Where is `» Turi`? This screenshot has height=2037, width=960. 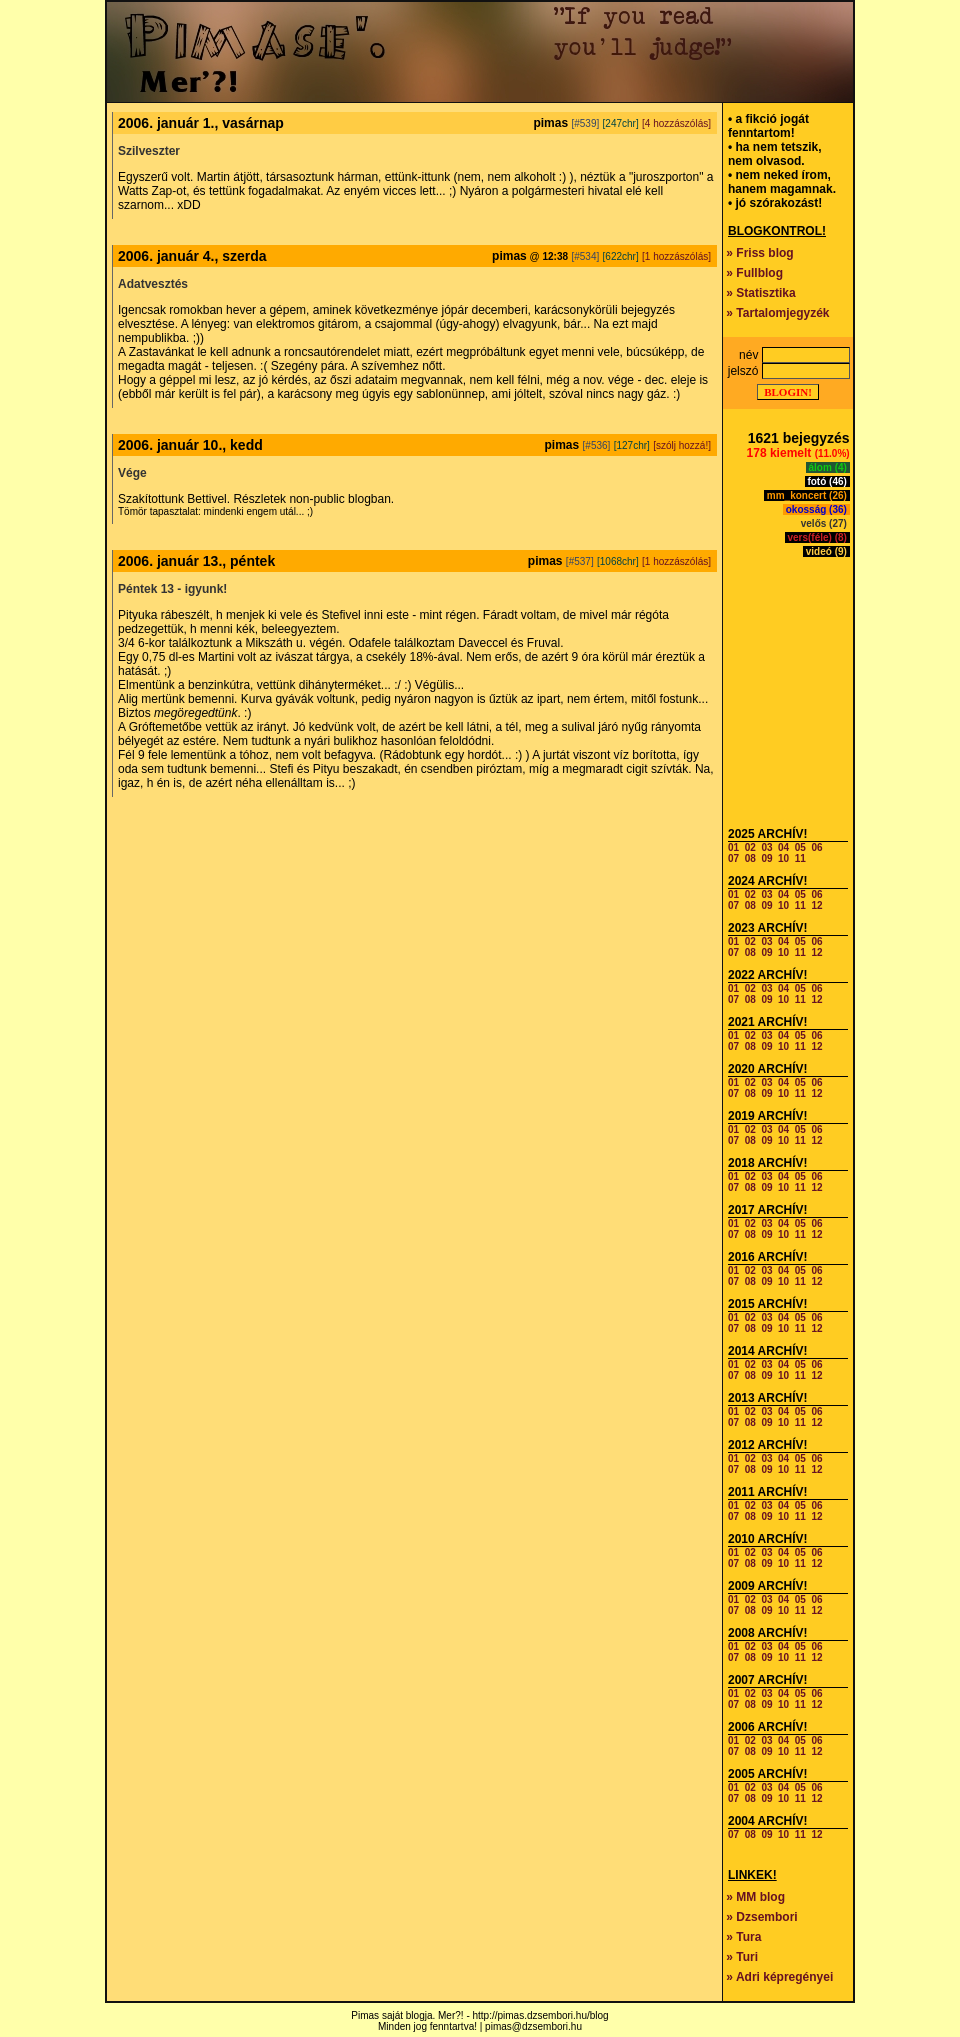
» Turi is located at coordinates (742, 1957).